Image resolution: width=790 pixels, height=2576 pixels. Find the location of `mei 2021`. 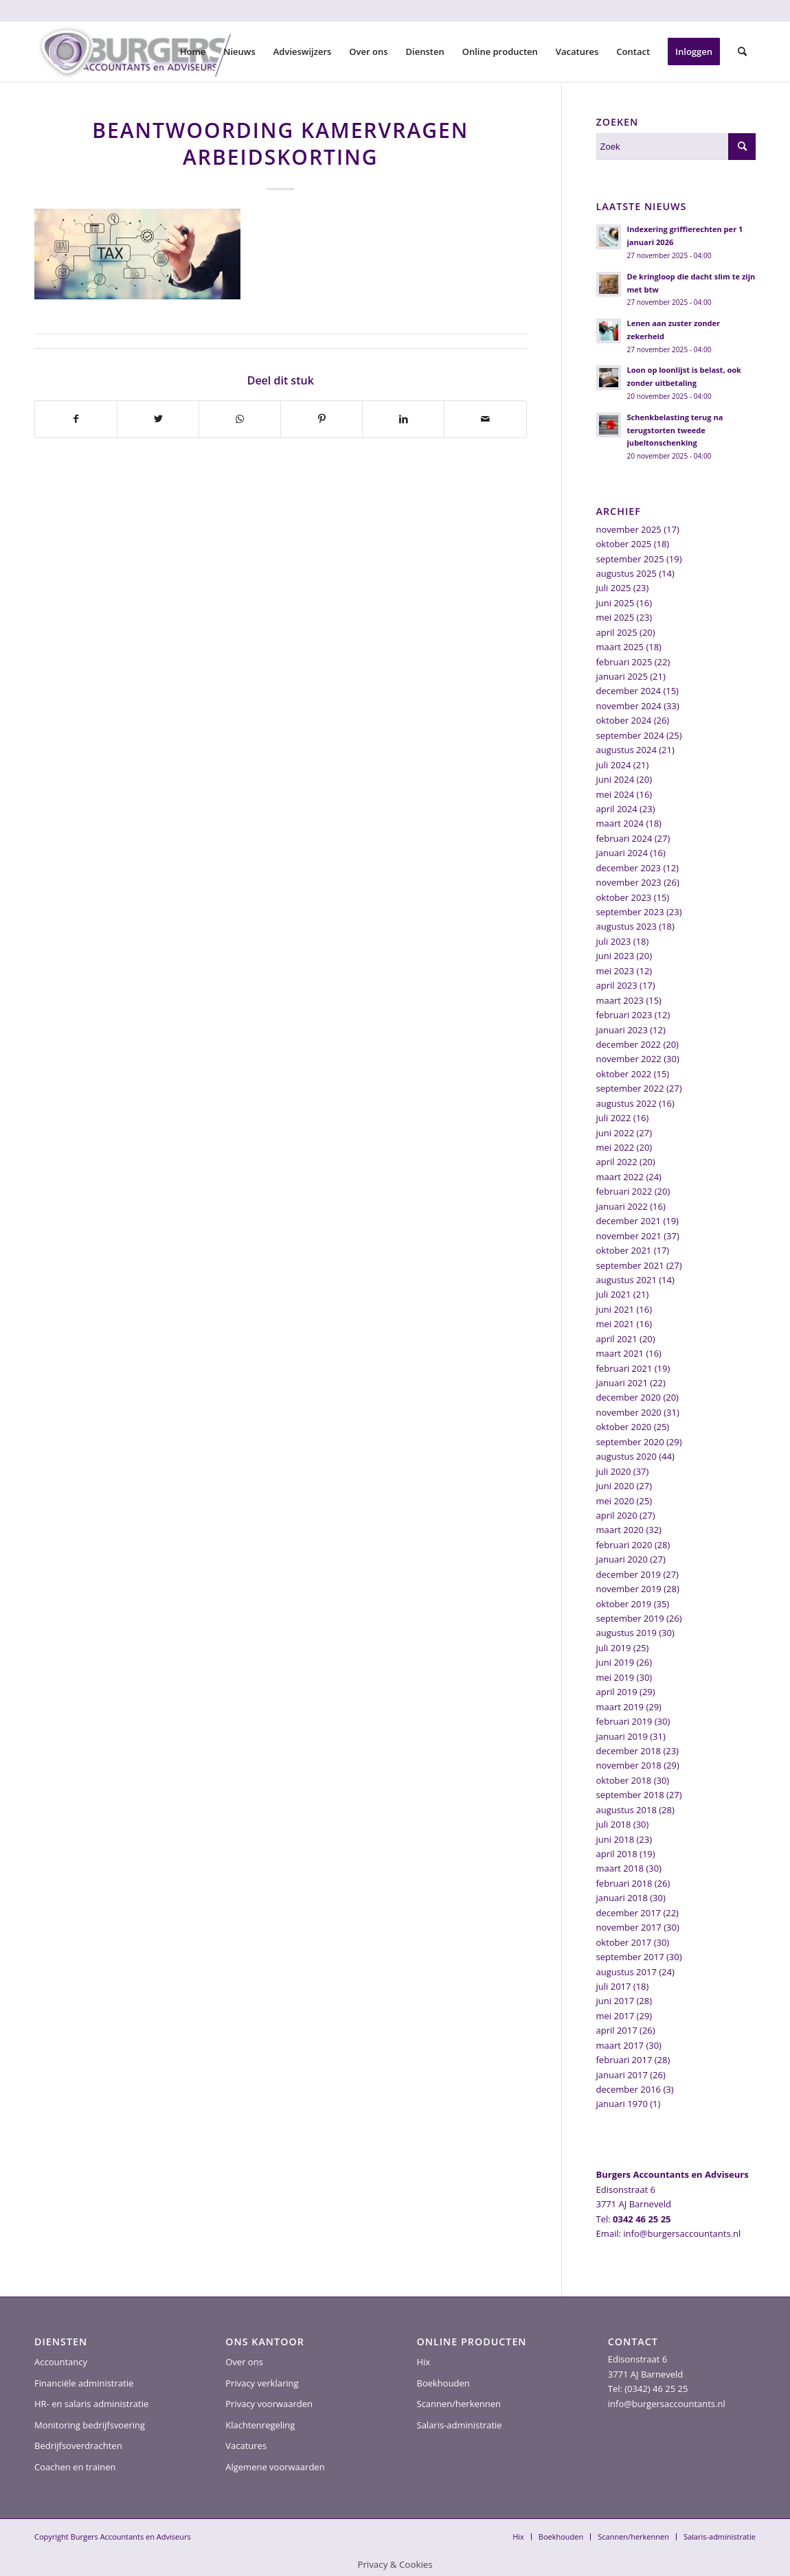

mei 2021 is located at coordinates (615, 1324).